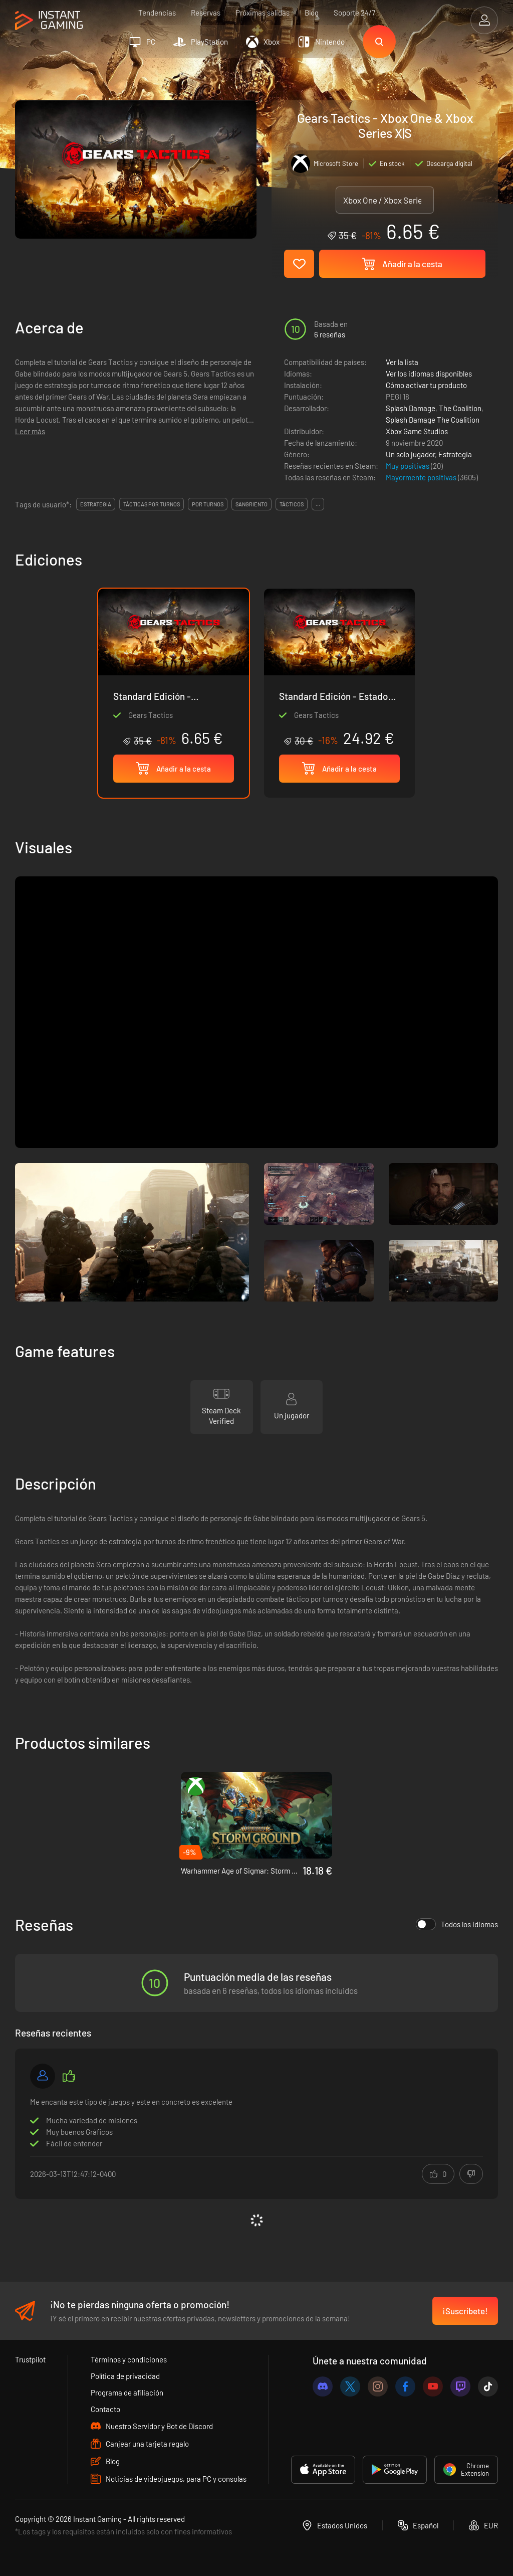 This screenshot has height=2576, width=513. I want to click on Próximas salidas, so click(262, 12).